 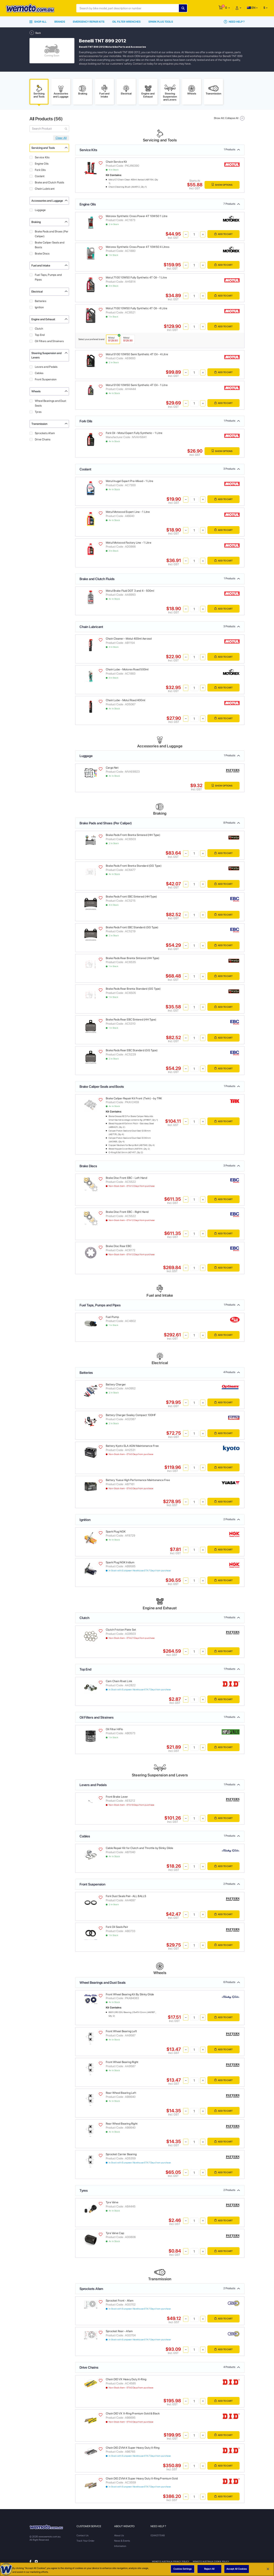 I want to click on Engine Oils, so click(x=42, y=163).